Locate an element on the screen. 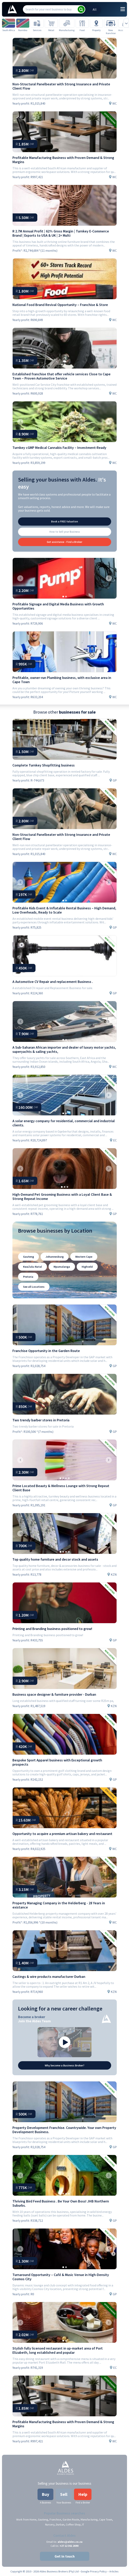 This screenshot has width=129, height=2576. Sell is located at coordinates (63, 2494).